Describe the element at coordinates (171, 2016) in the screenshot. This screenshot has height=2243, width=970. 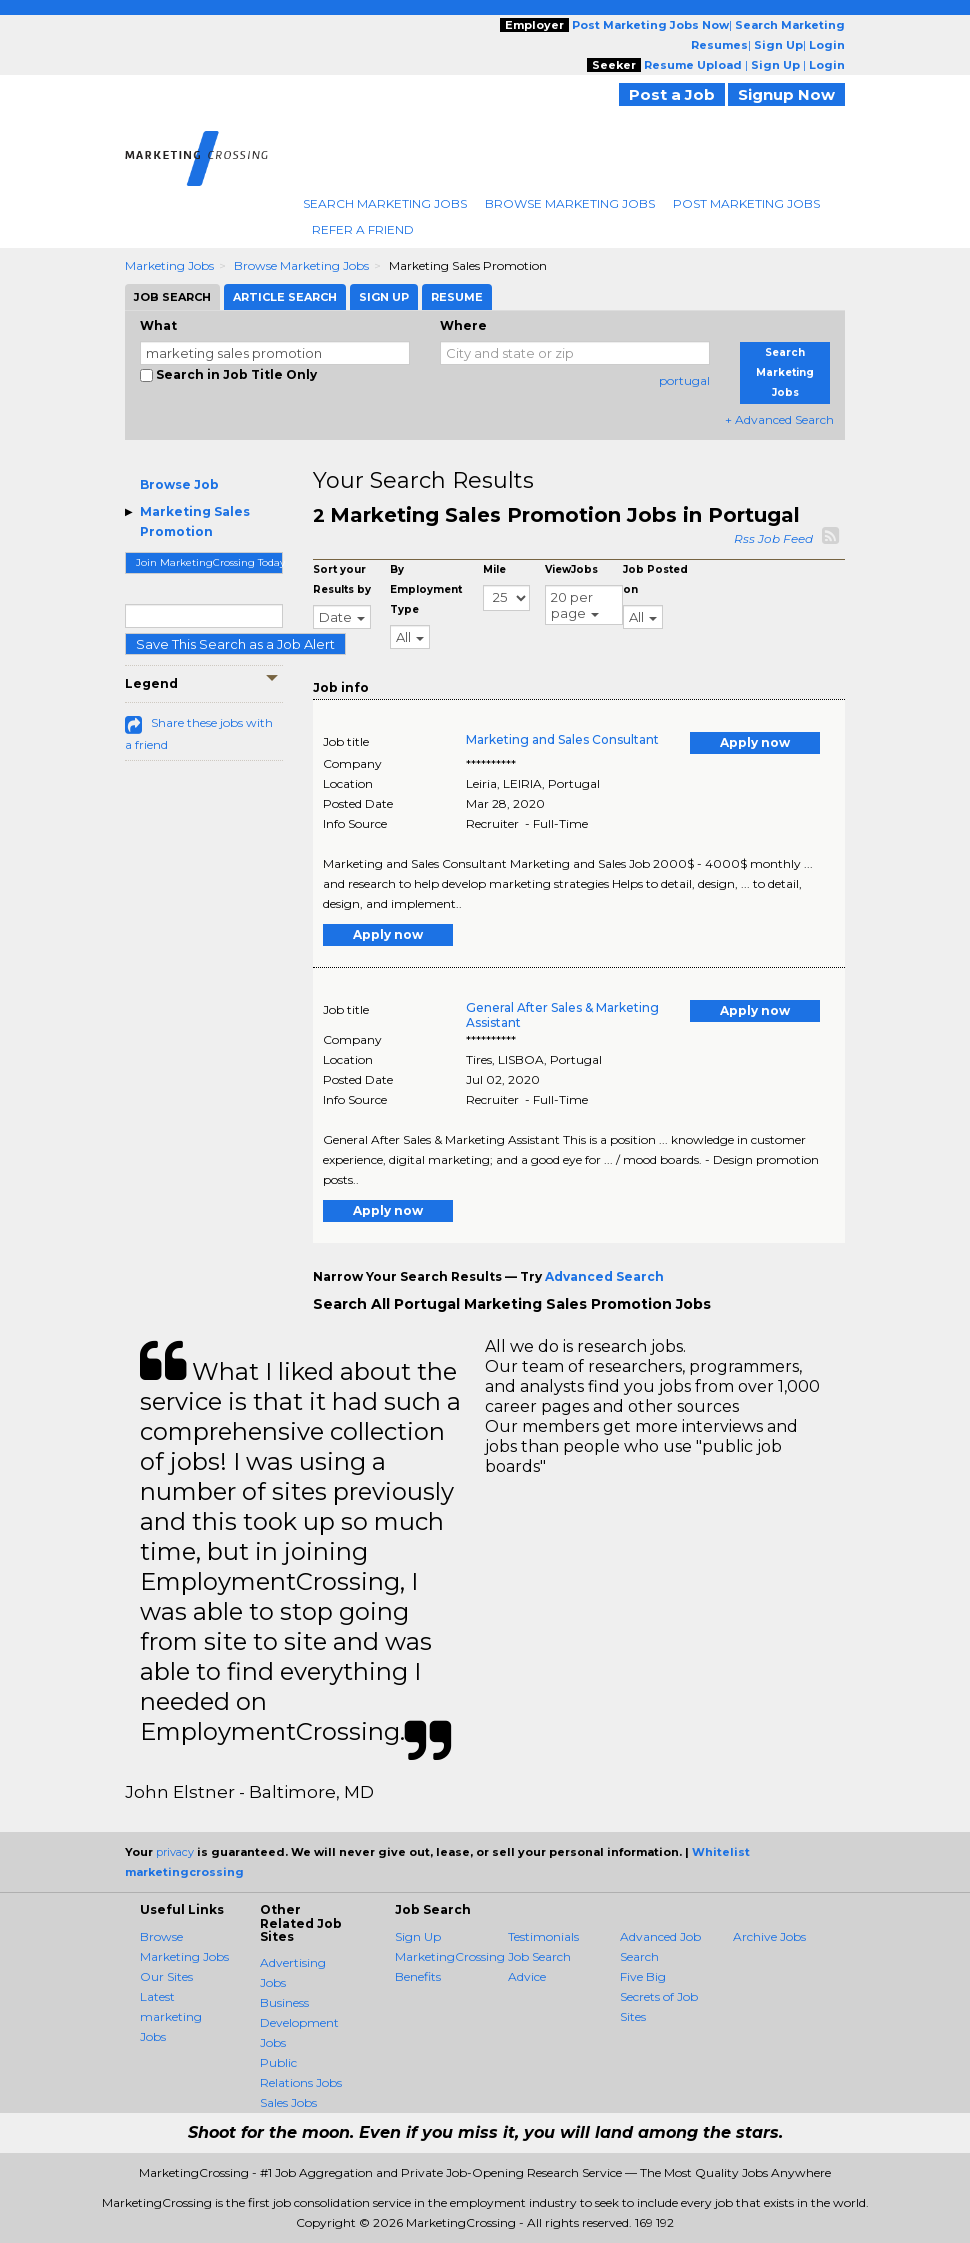
I see `Latest marketing Jobs` at that location.